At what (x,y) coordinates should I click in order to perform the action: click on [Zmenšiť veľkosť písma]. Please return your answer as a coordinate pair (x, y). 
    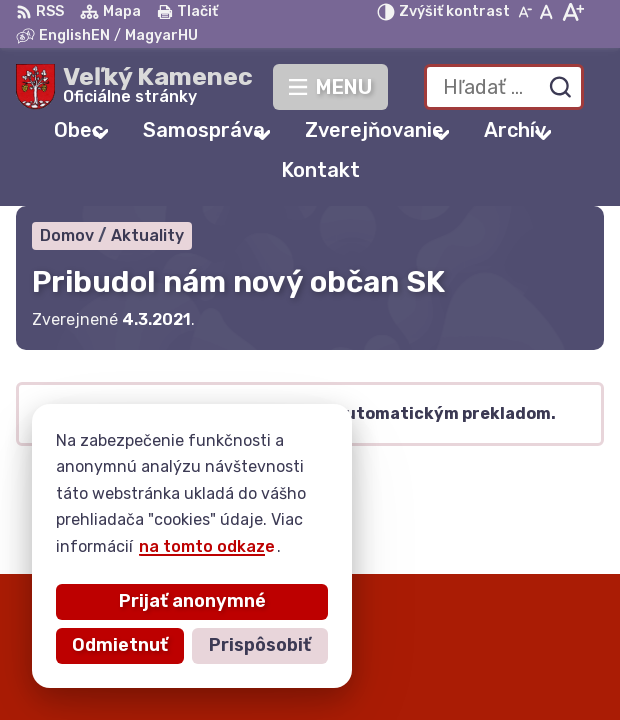
    Looking at the image, I should click on (525, 12).